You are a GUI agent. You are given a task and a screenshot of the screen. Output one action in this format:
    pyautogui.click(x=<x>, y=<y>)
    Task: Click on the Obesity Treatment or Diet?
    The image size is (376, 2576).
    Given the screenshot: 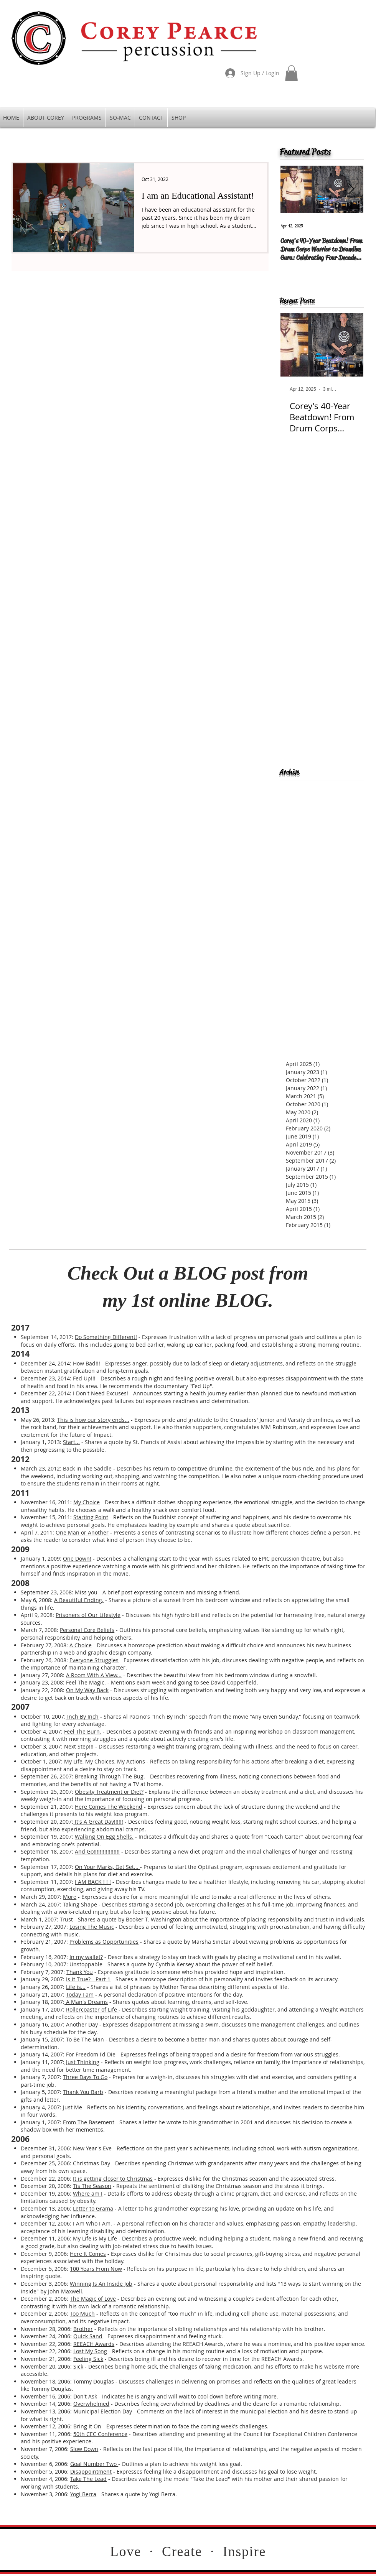 What is the action you would take?
    pyautogui.click(x=109, y=1791)
    